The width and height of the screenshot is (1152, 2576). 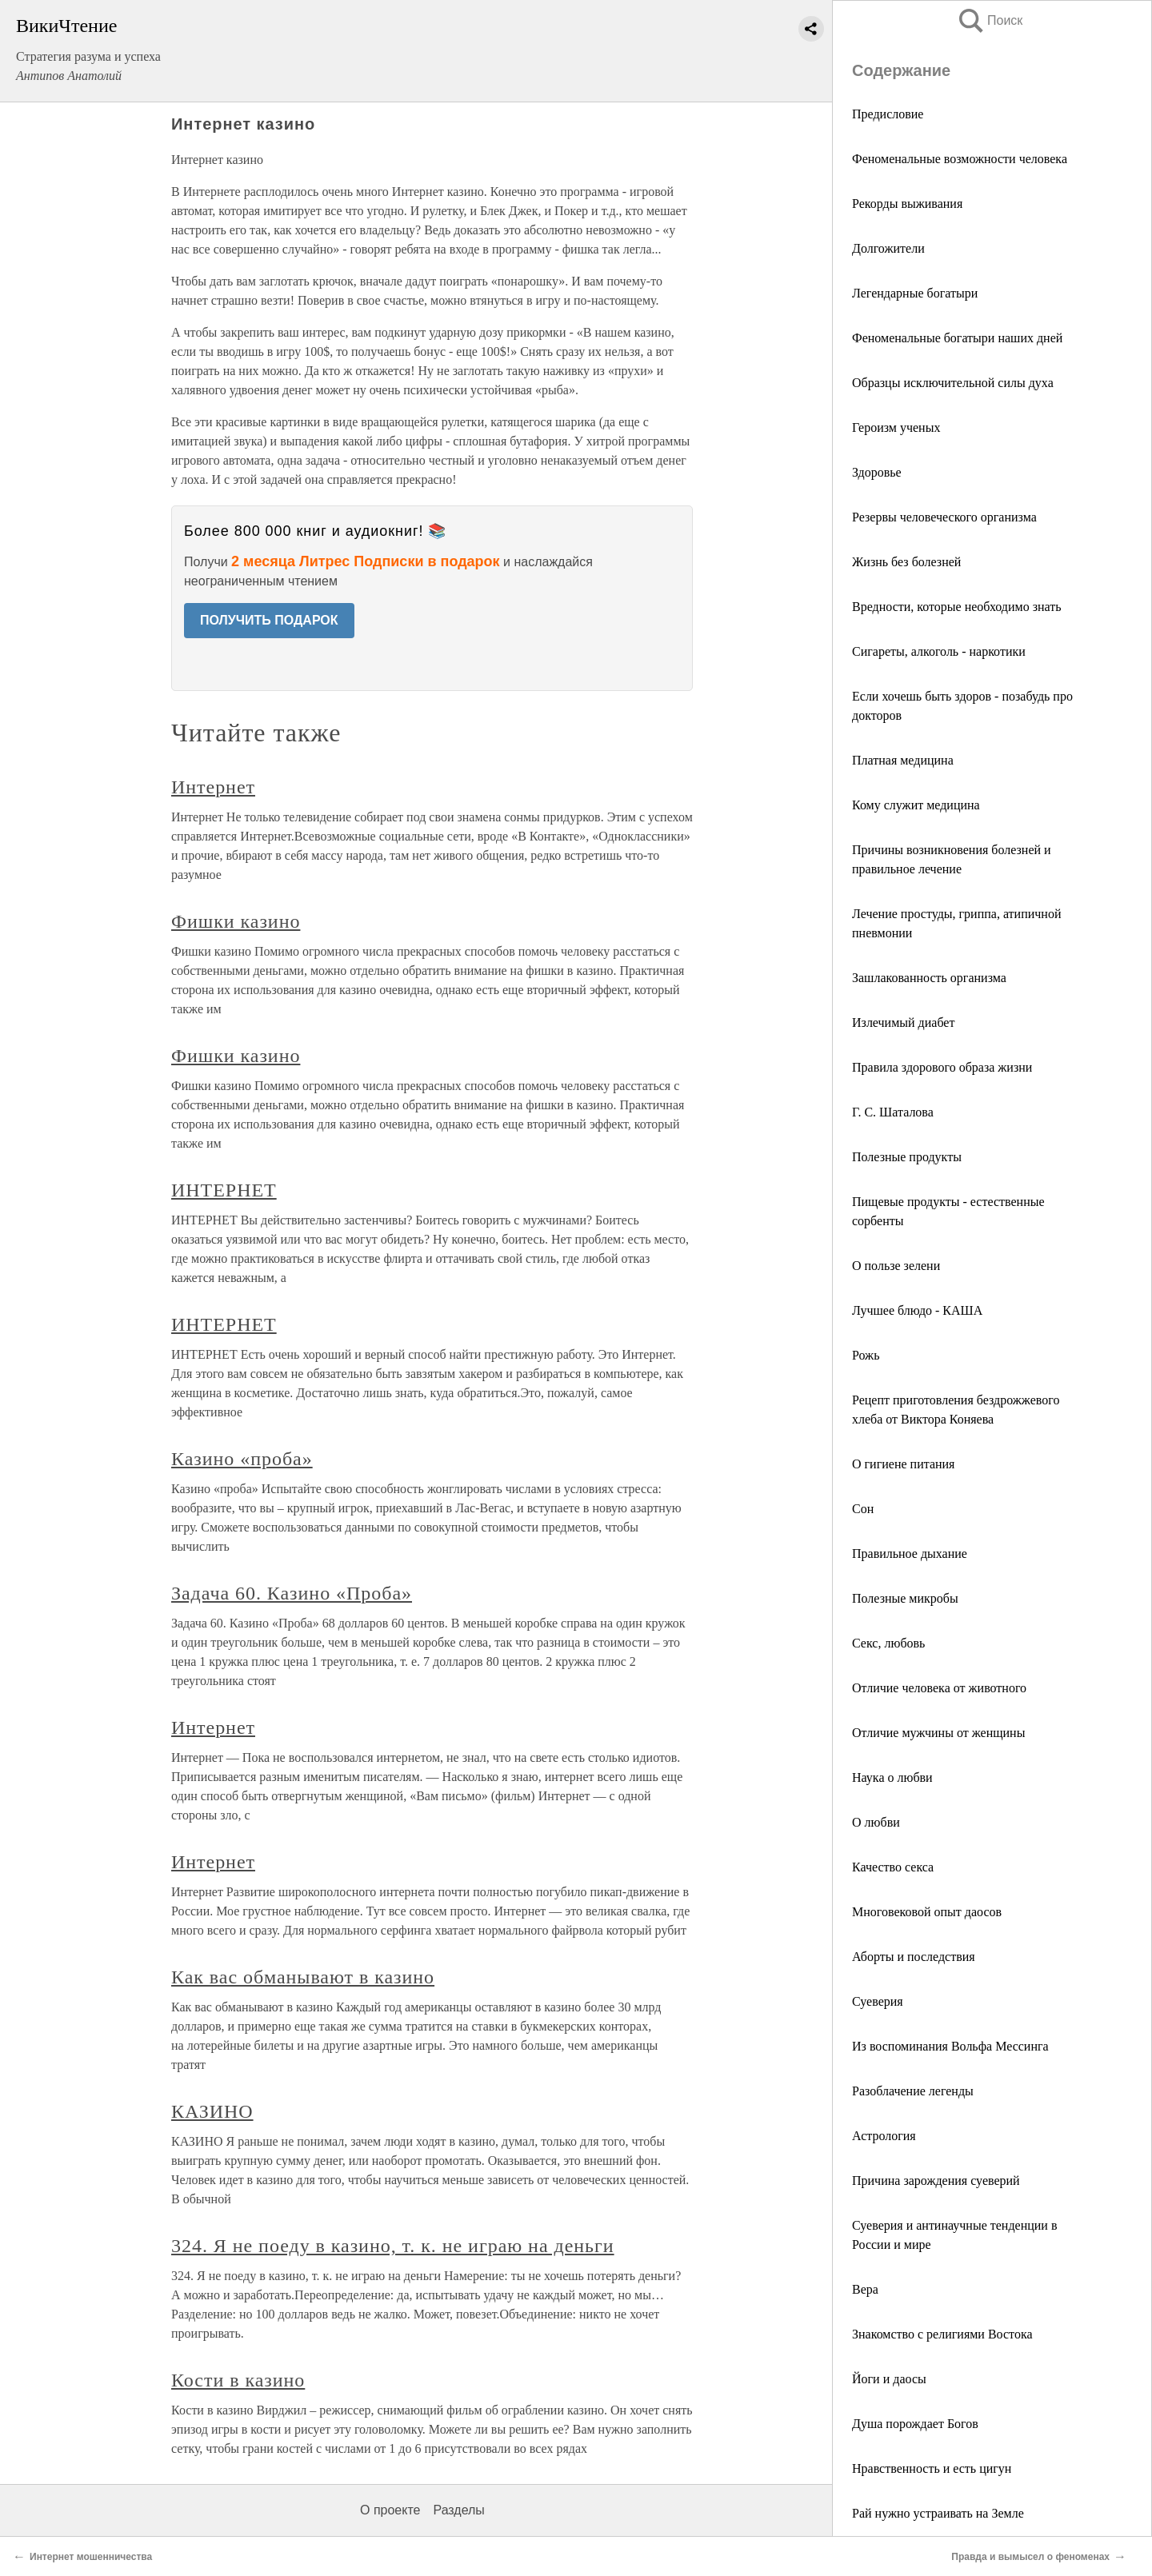 I want to click on Вера, so click(x=865, y=2289).